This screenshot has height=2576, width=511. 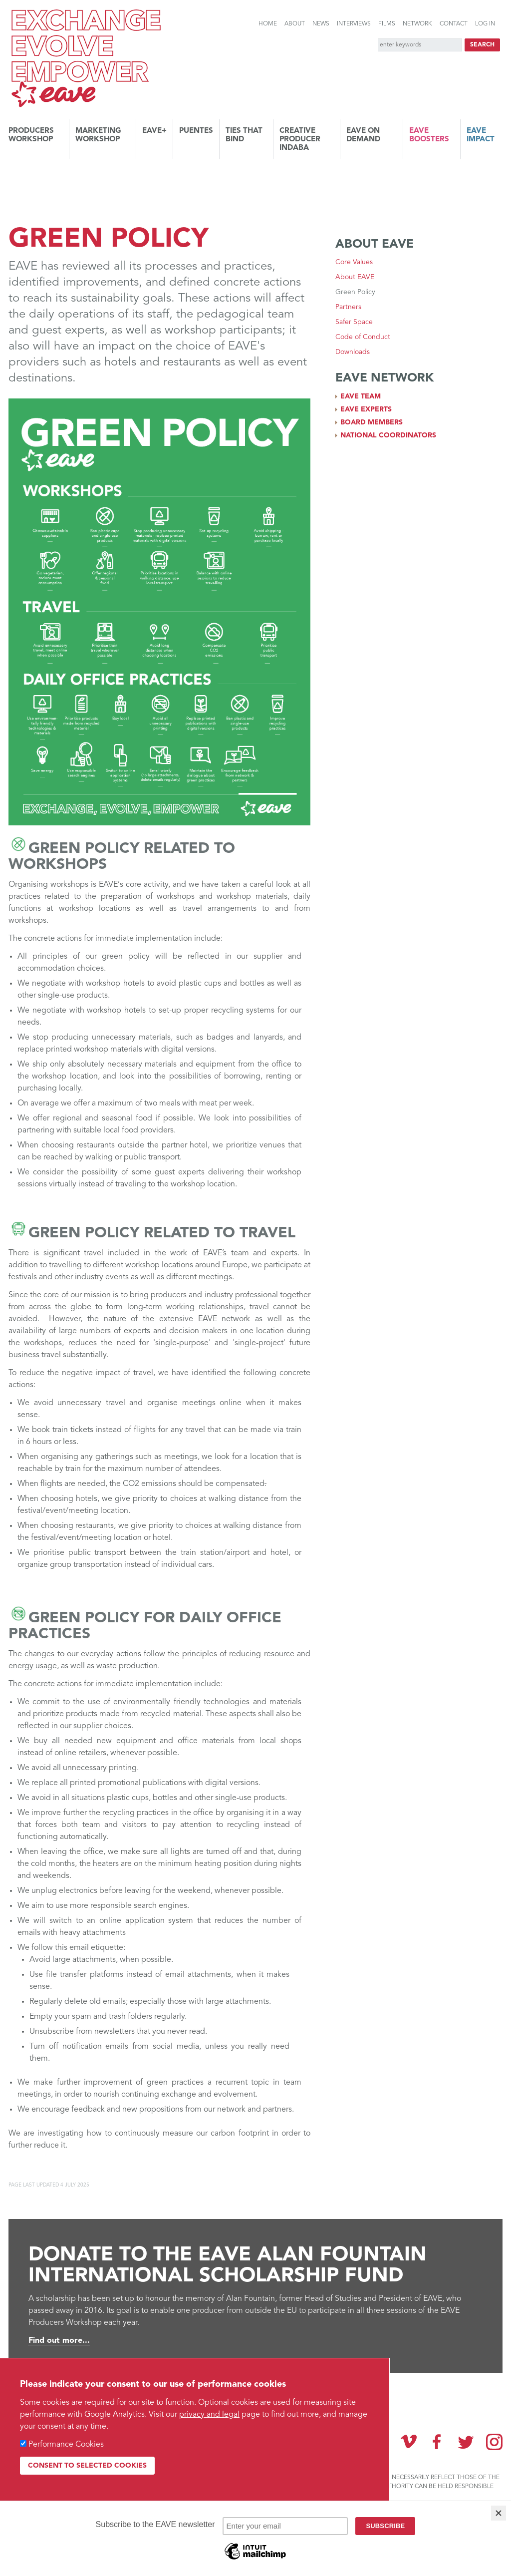 What do you see at coordinates (209, 2415) in the screenshot?
I see `privacy and legal` at bounding box center [209, 2415].